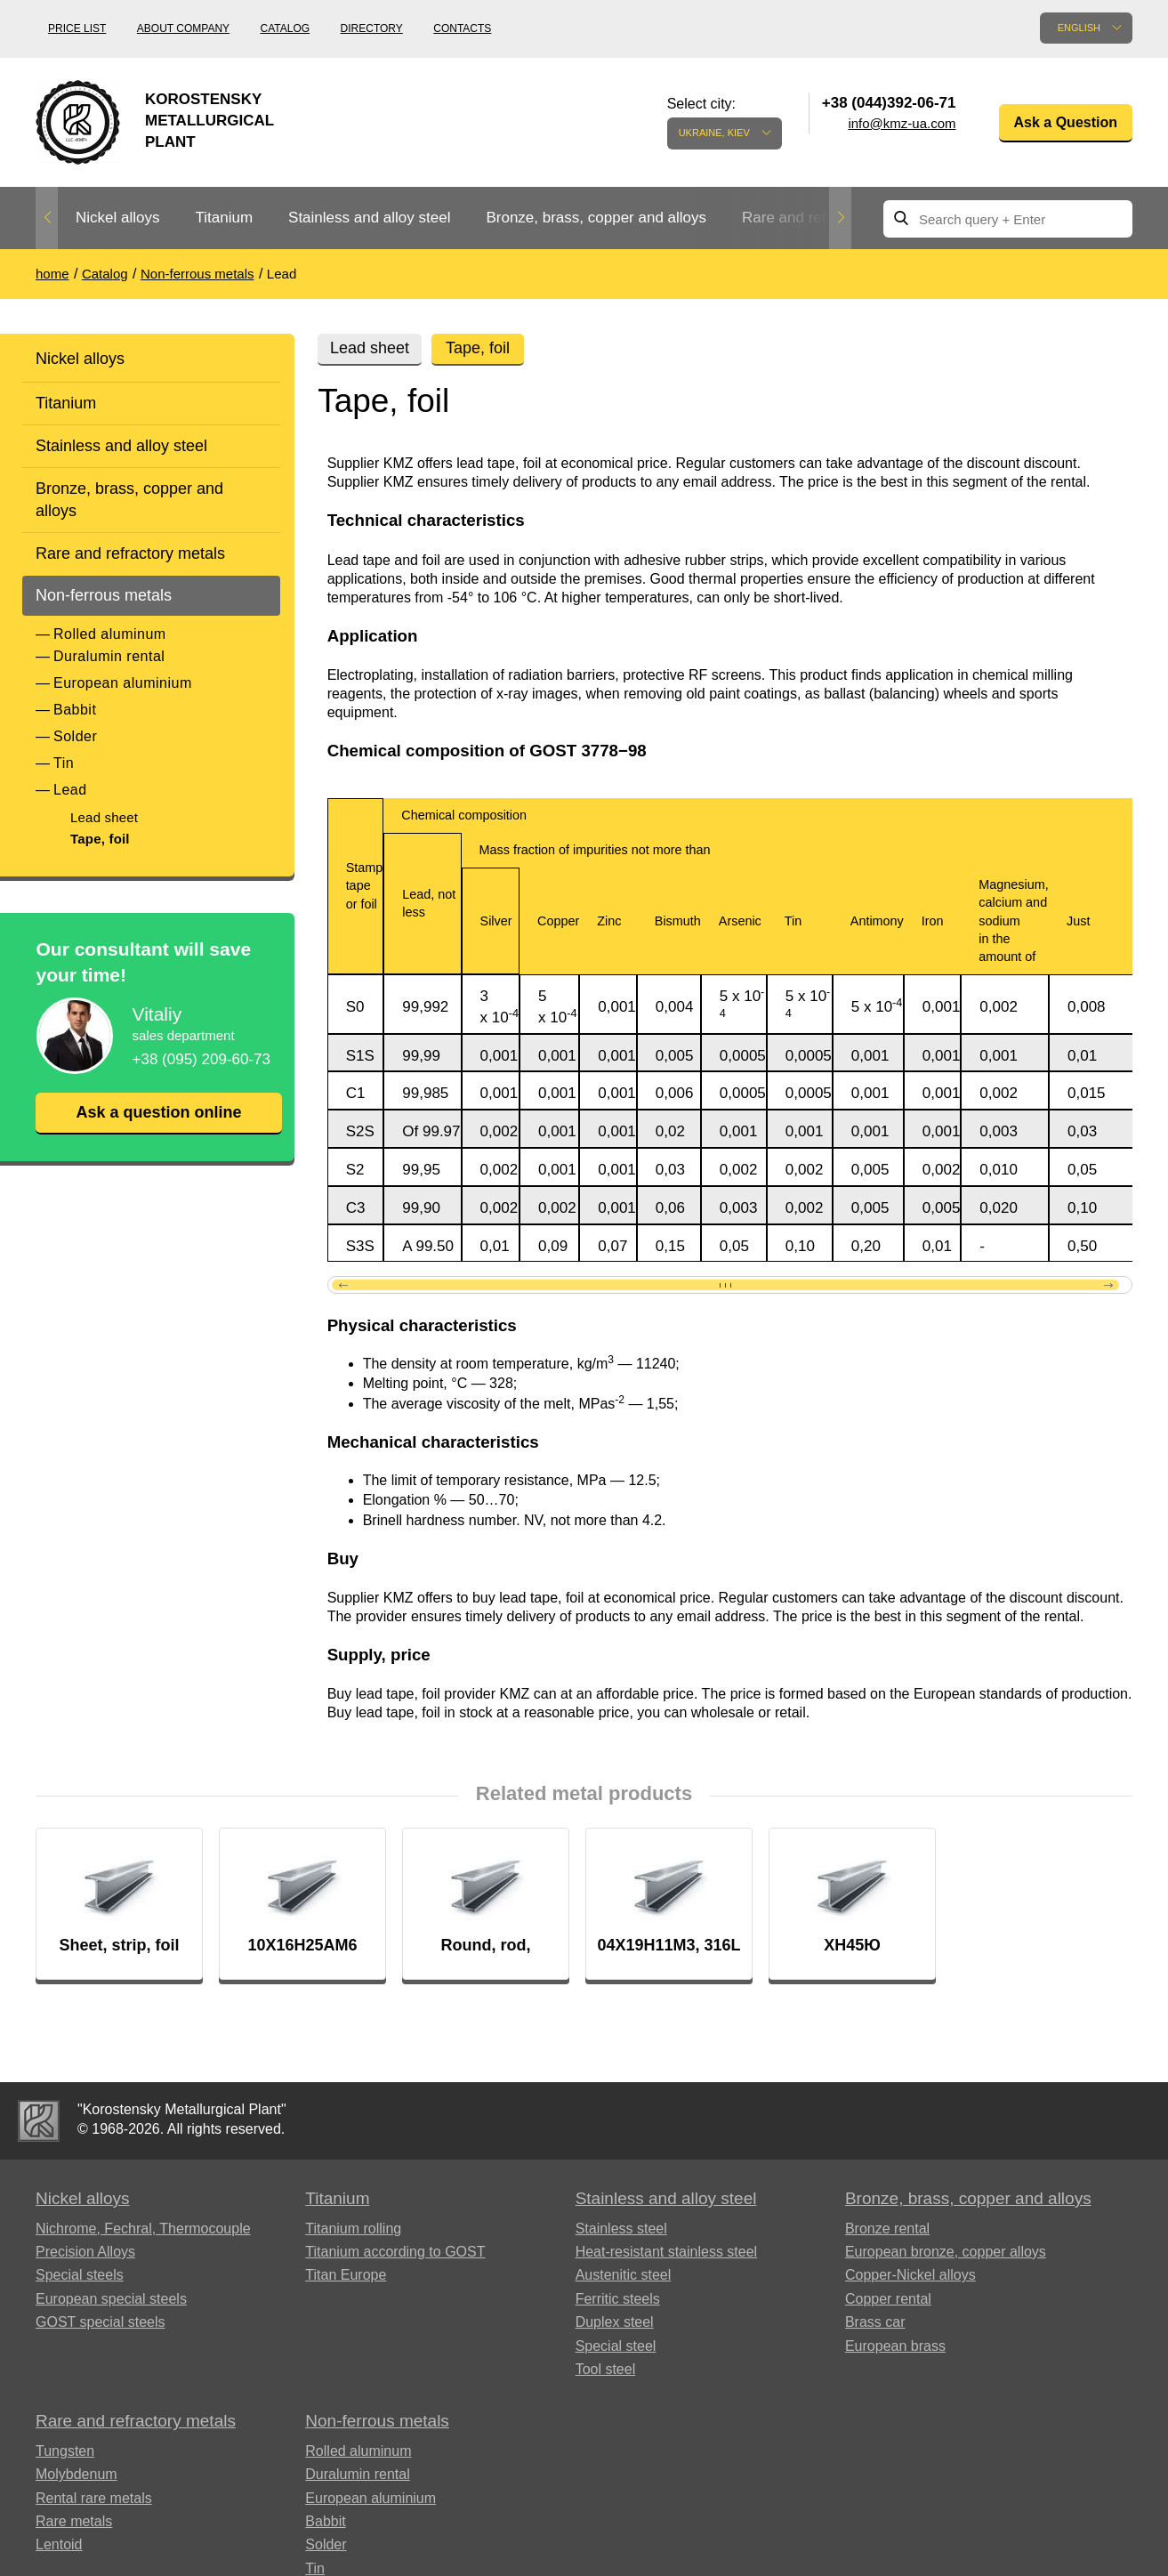 Image resolution: width=1168 pixels, height=2576 pixels. What do you see at coordinates (100, 2322) in the screenshot?
I see `GOST special steels` at bounding box center [100, 2322].